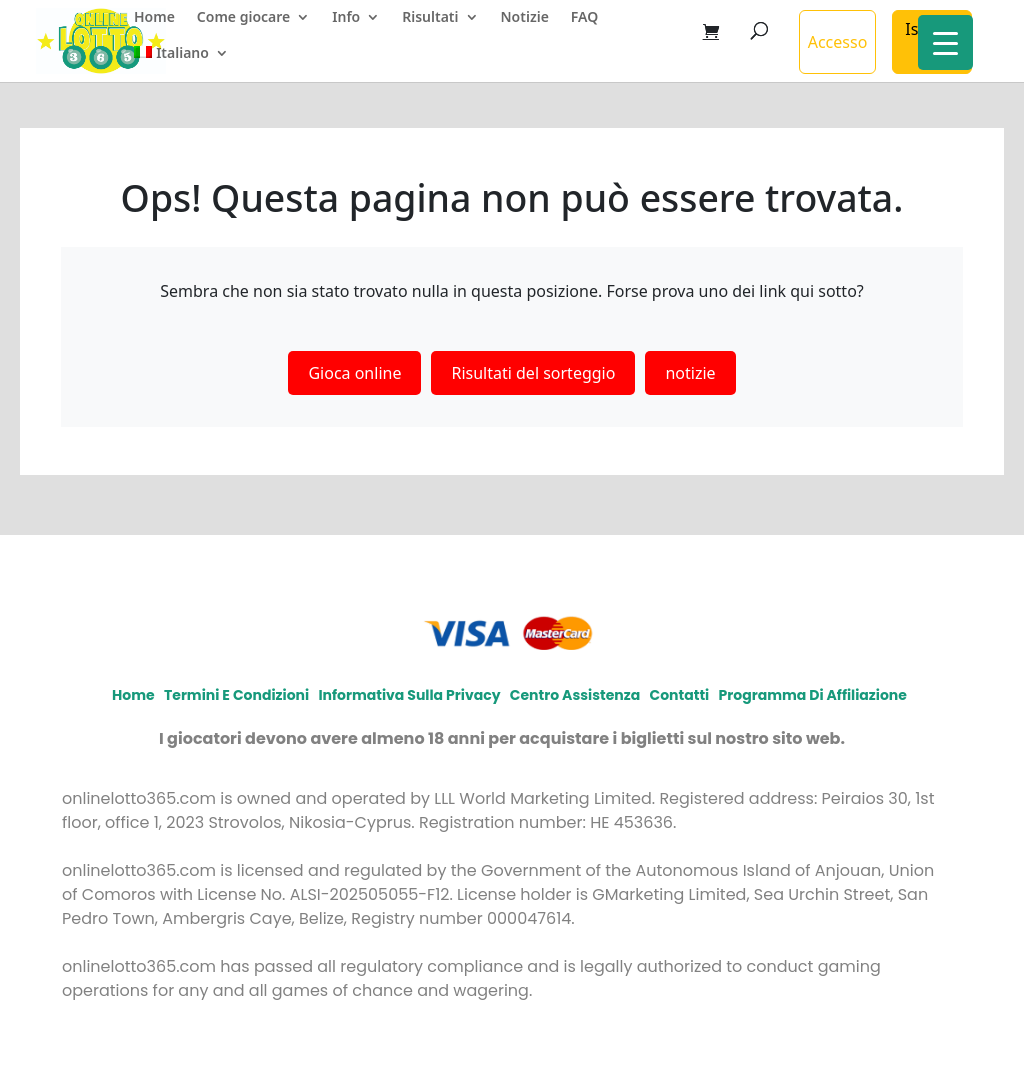  What do you see at coordinates (354, 373) in the screenshot?
I see `Gioca online` at bounding box center [354, 373].